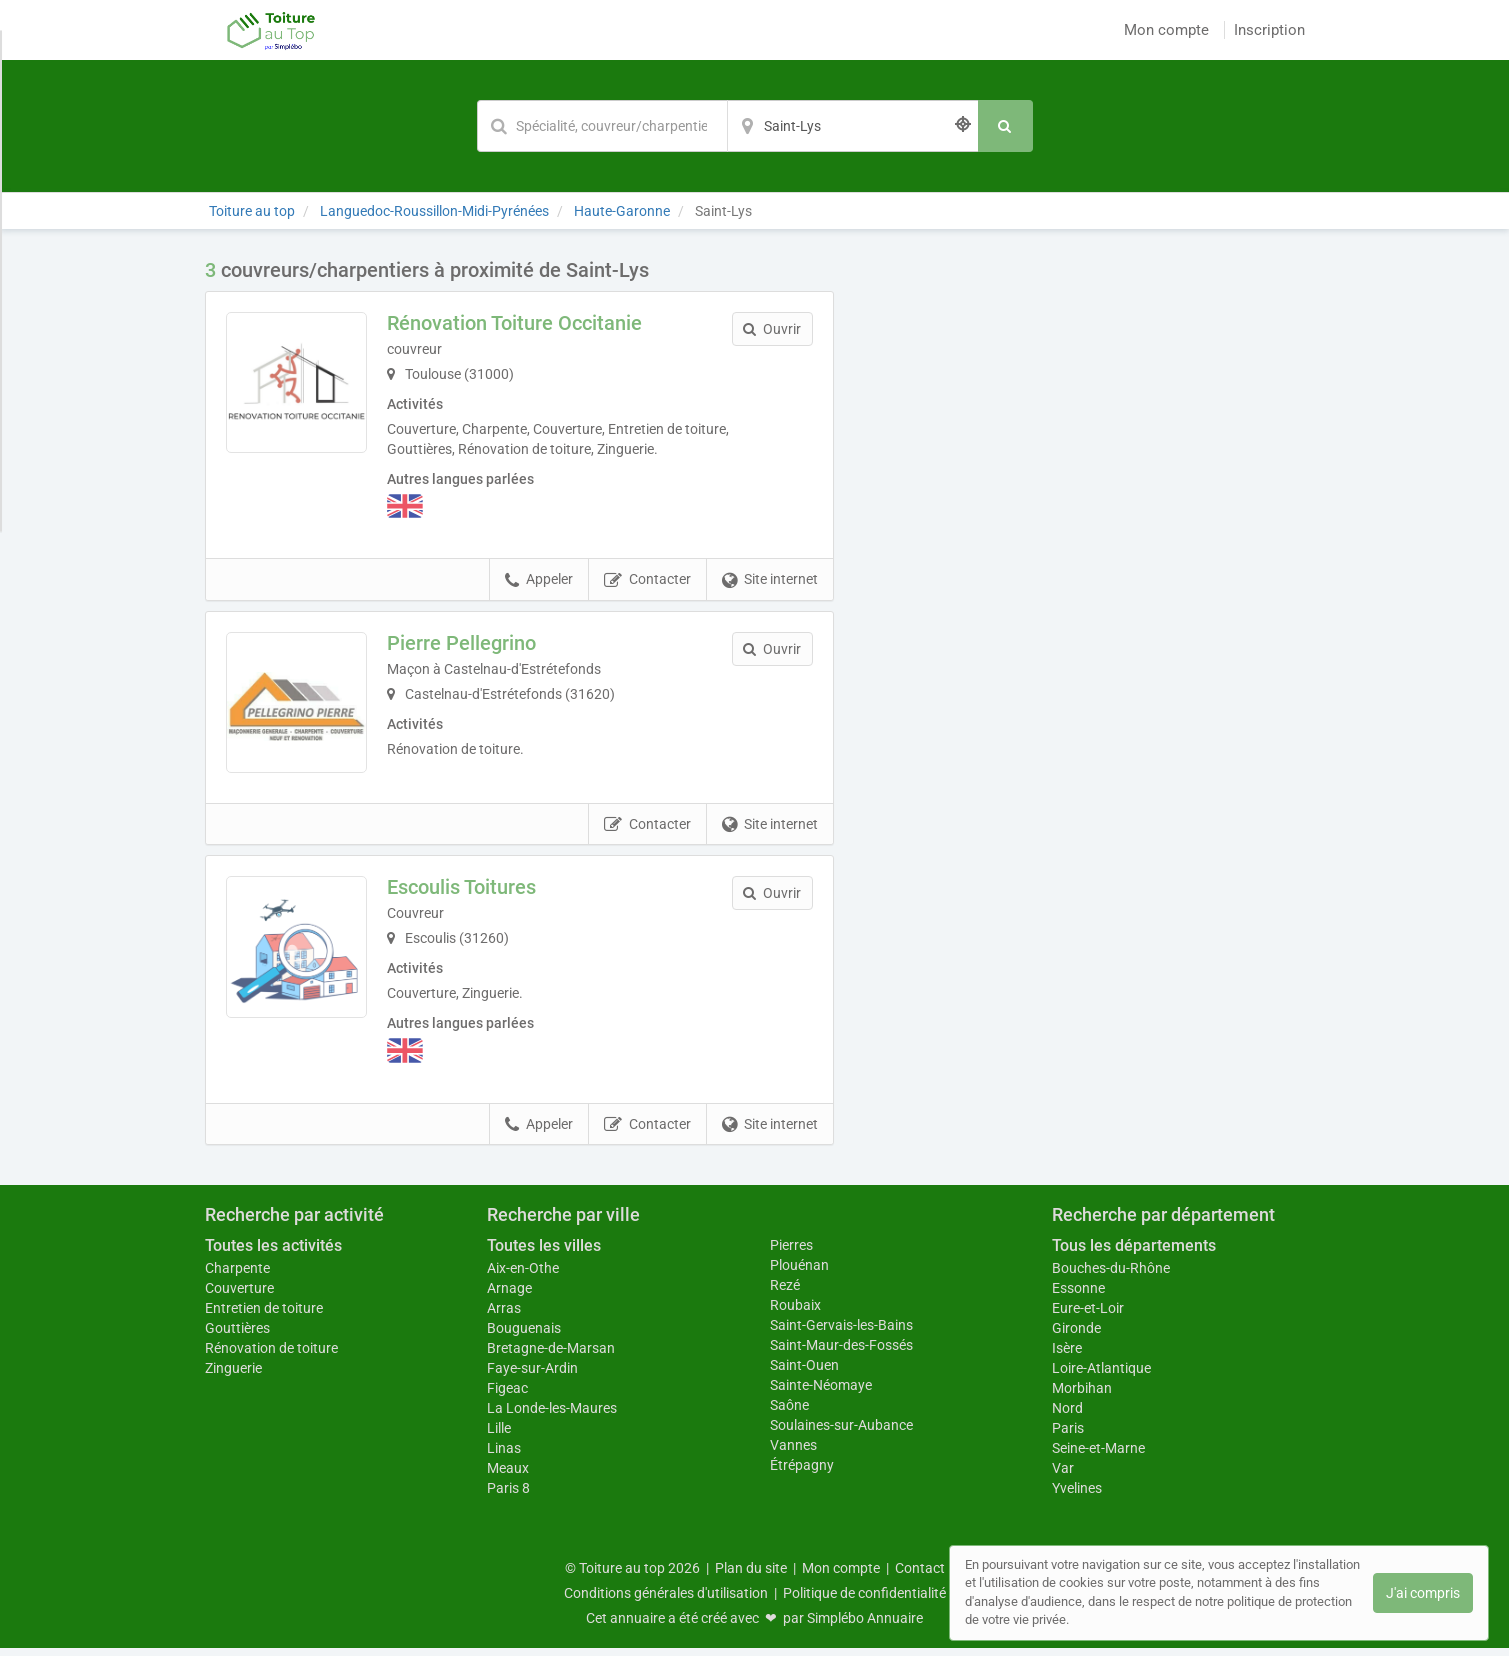 This screenshot has height=1656, width=1509. I want to click on Bouches-du-Rhône, so click(1111, 1276).